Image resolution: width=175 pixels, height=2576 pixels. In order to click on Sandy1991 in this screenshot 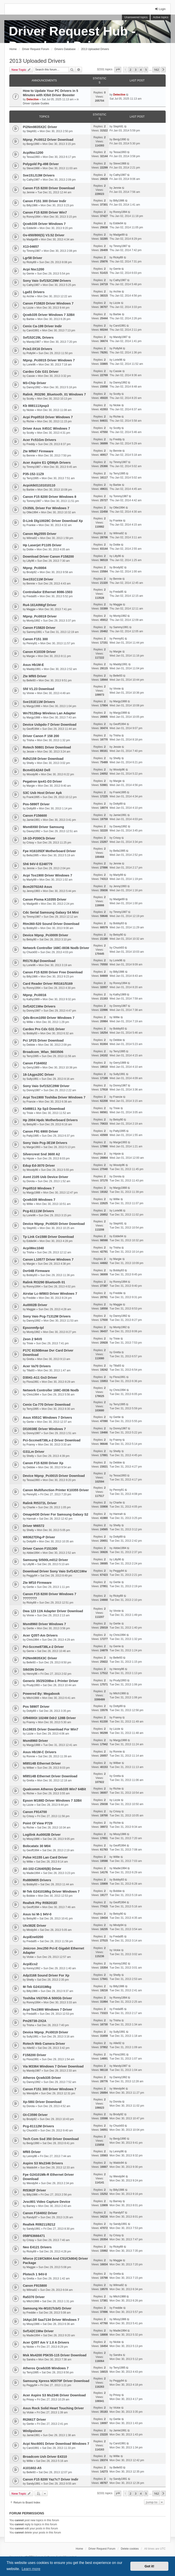, I will do `click(33, 2228)`.